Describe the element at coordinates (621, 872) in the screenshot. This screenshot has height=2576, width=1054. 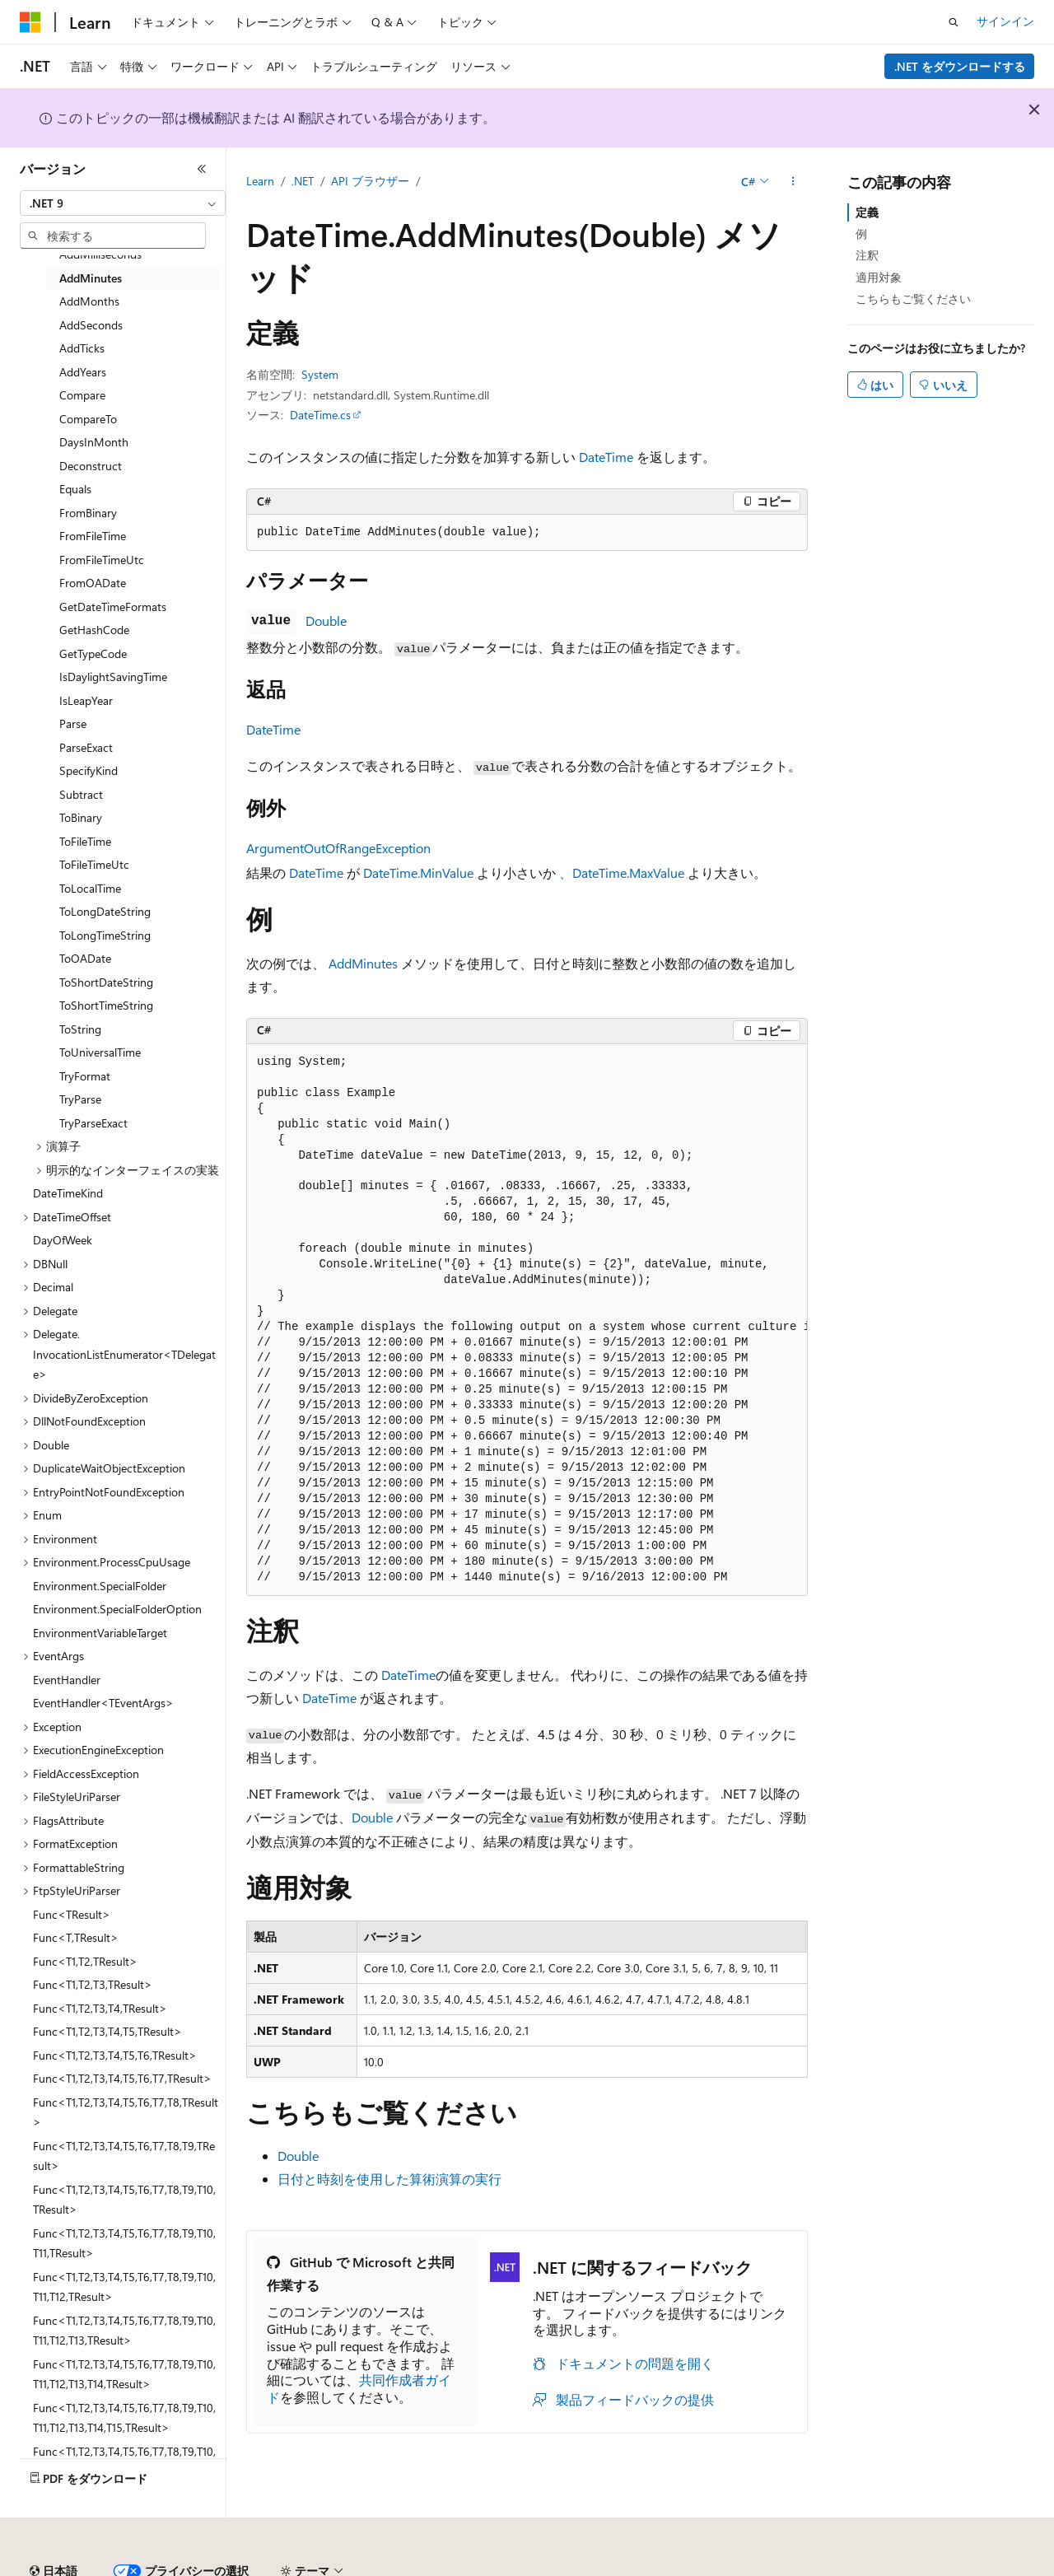
I see `、DateTime.MaxValue` at that location.